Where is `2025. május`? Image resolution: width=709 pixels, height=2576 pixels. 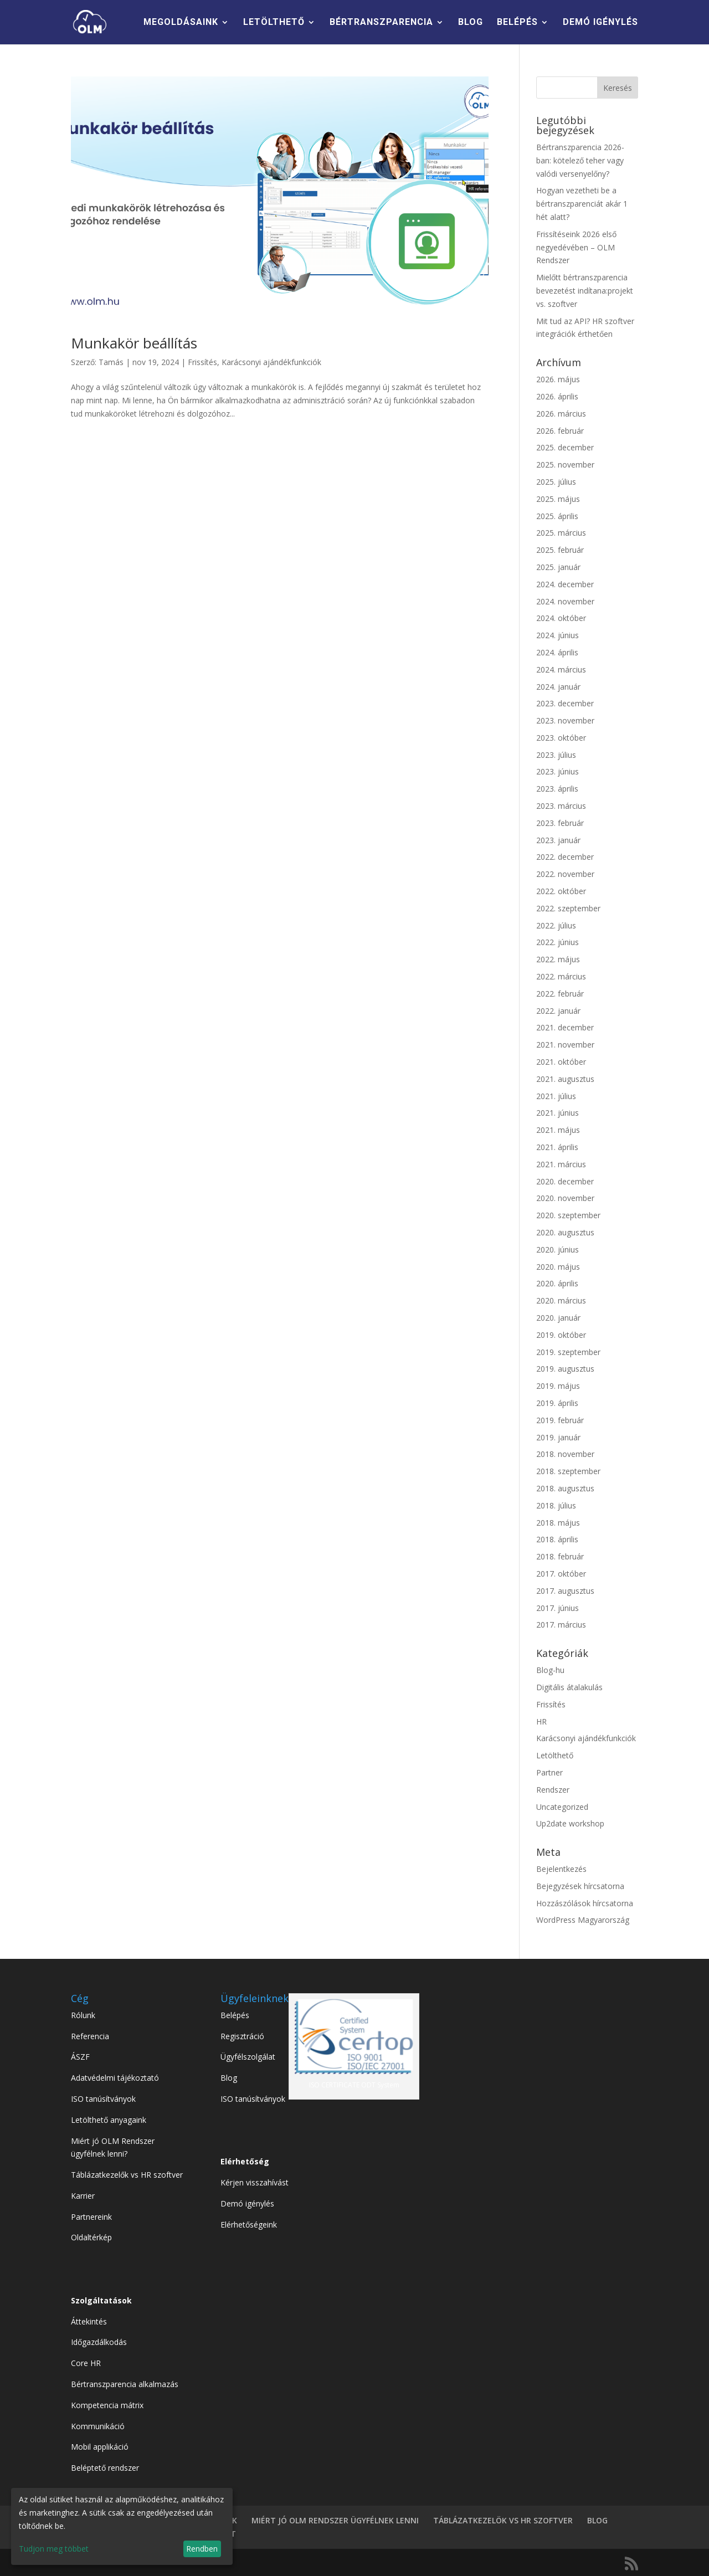
2025. május is located at coordinates (558, 499).